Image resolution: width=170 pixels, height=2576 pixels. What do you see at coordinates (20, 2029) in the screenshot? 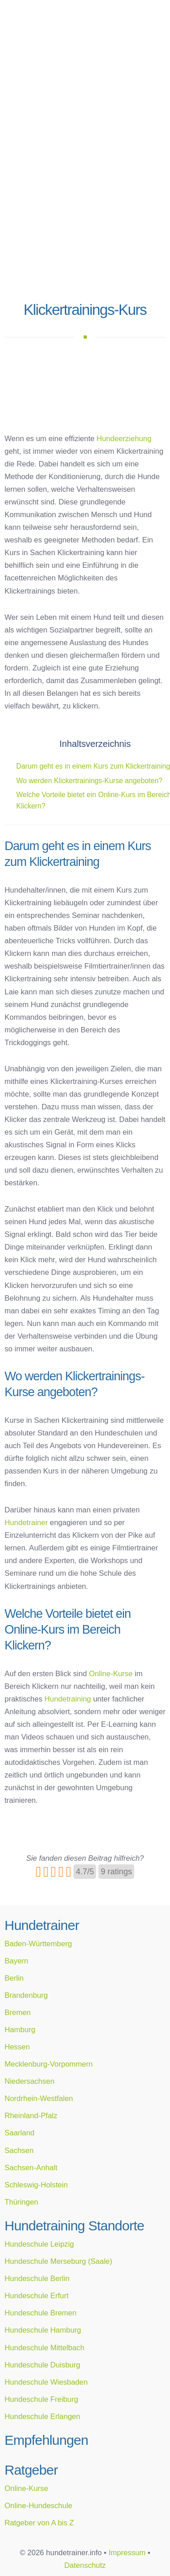
I see `Hamburg` at bounding box center [20, 2029].